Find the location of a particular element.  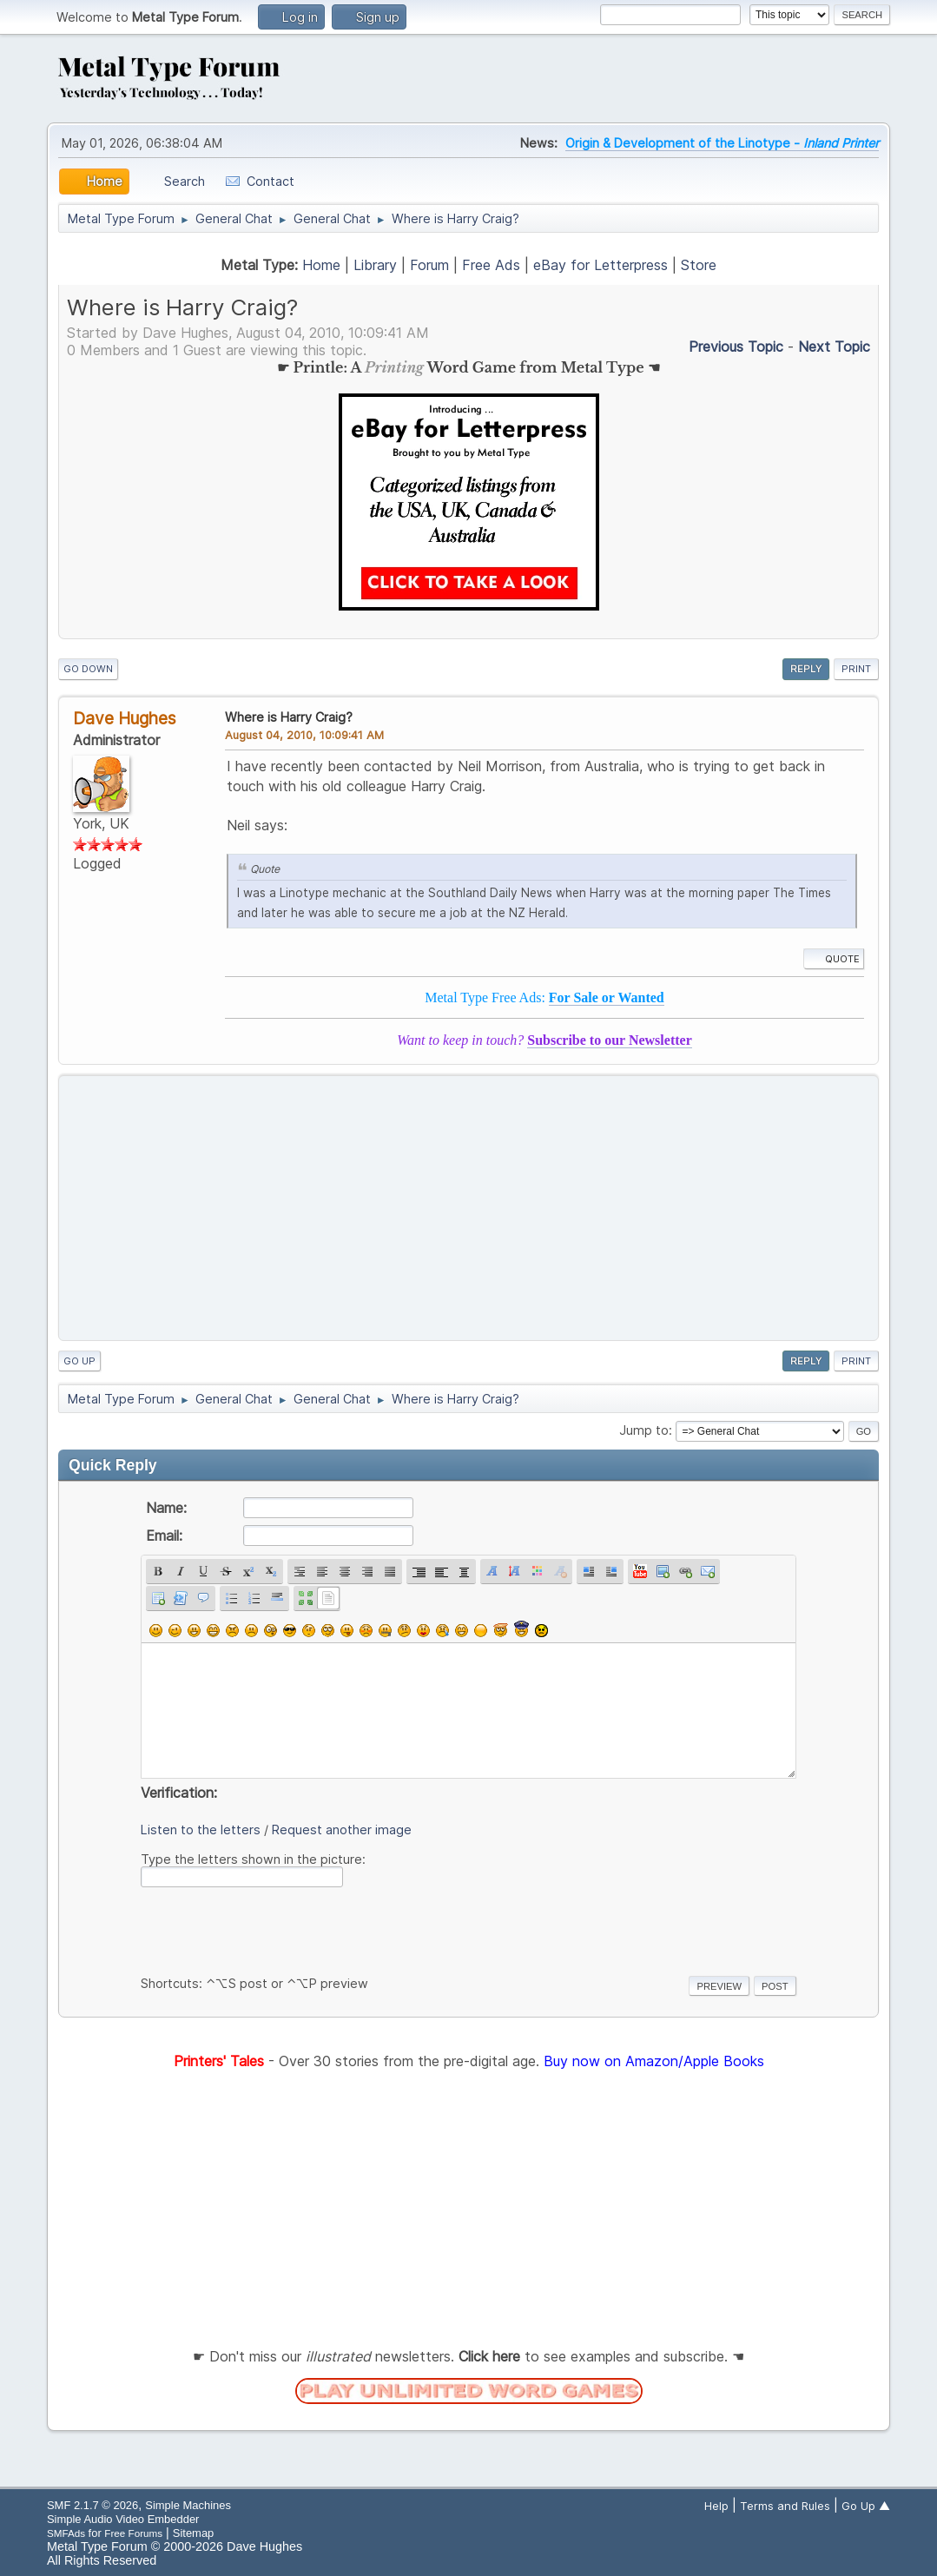

Terms and Rules is located at coordinates (785, 2506).